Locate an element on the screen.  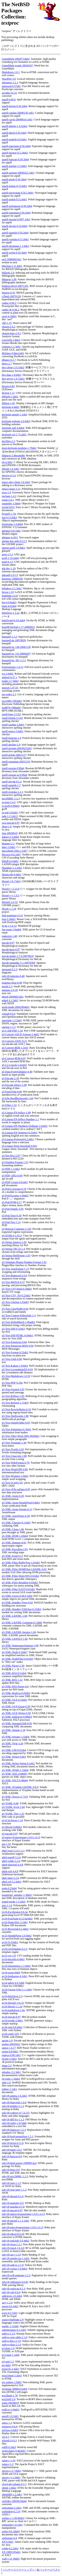
emacs-dict-client-1.8.2nb1 is located at coordinates (16, 482).